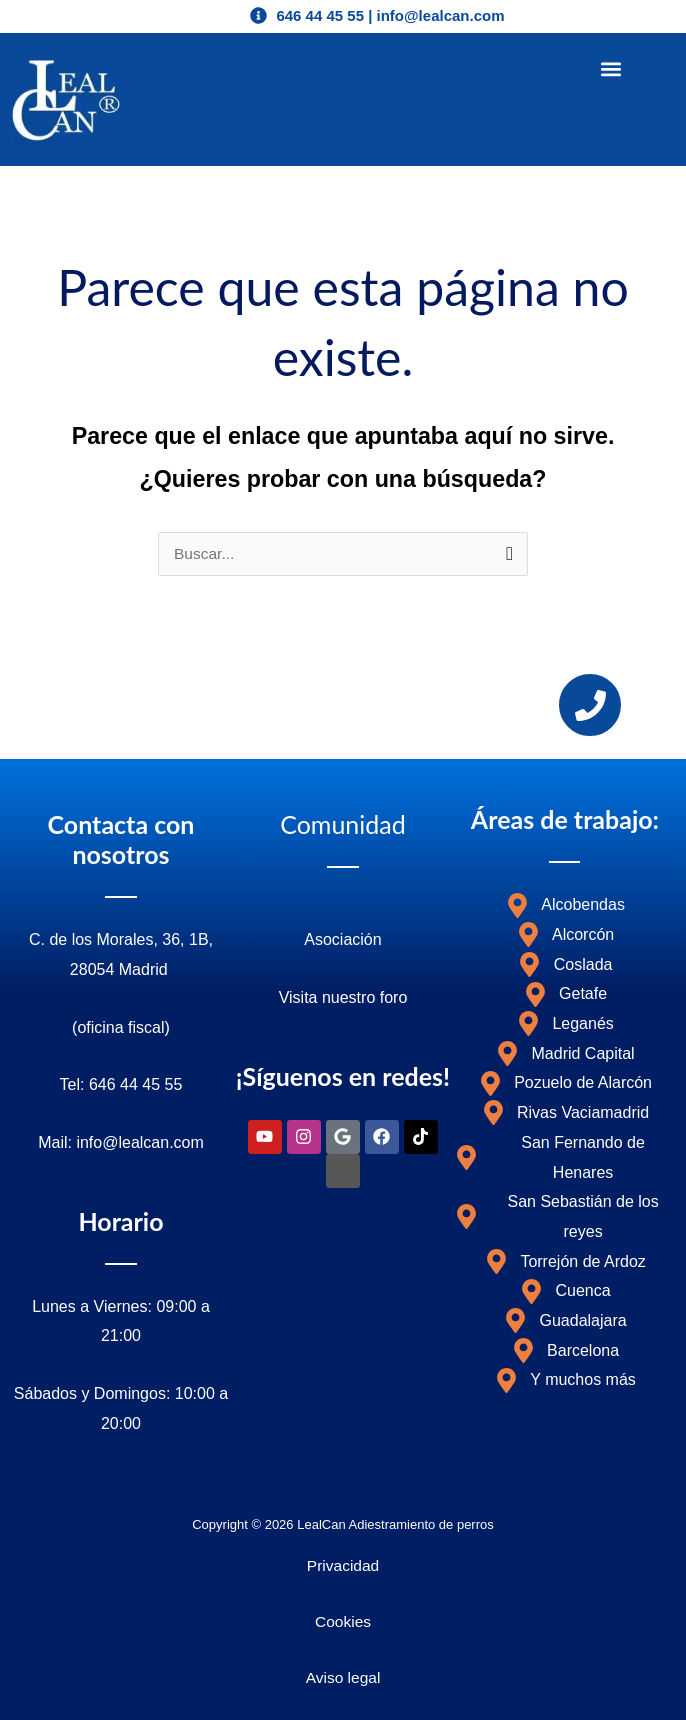  What do you see at coordinates (338, 939) in the screenshot?
I see `Asociació` at bounding box center [338, 939].